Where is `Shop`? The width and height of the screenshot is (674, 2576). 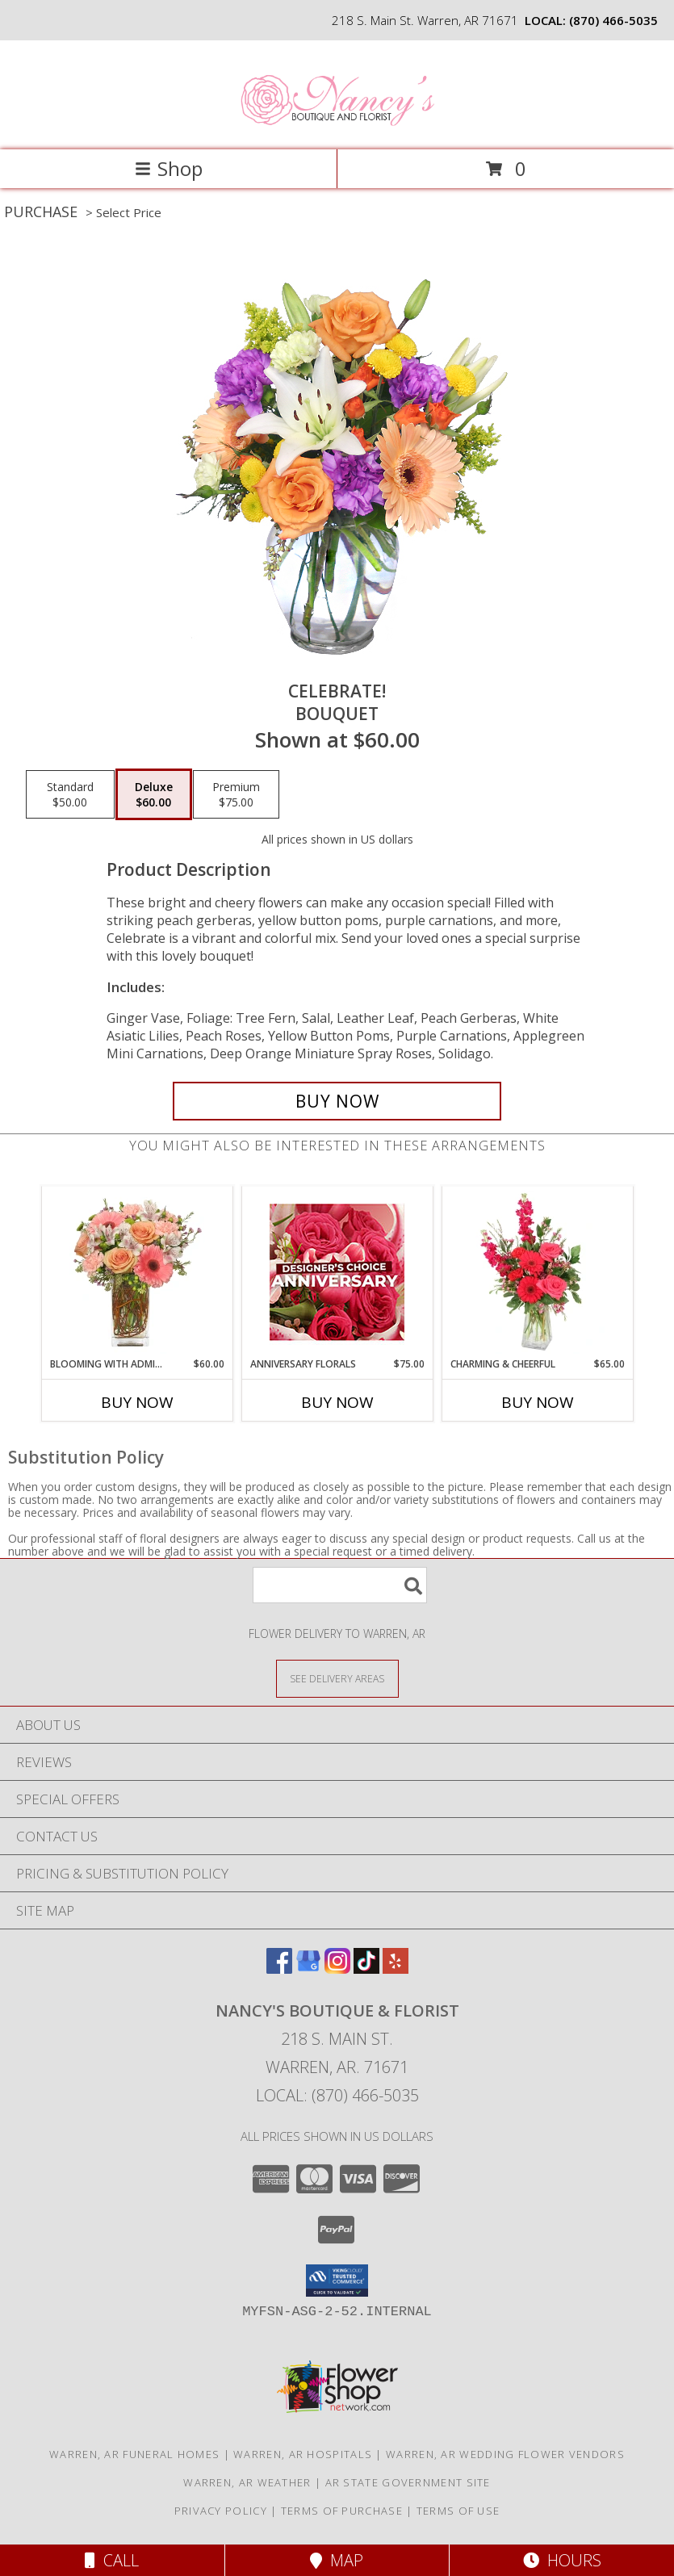 Shop is located at coordinates (169, 168).